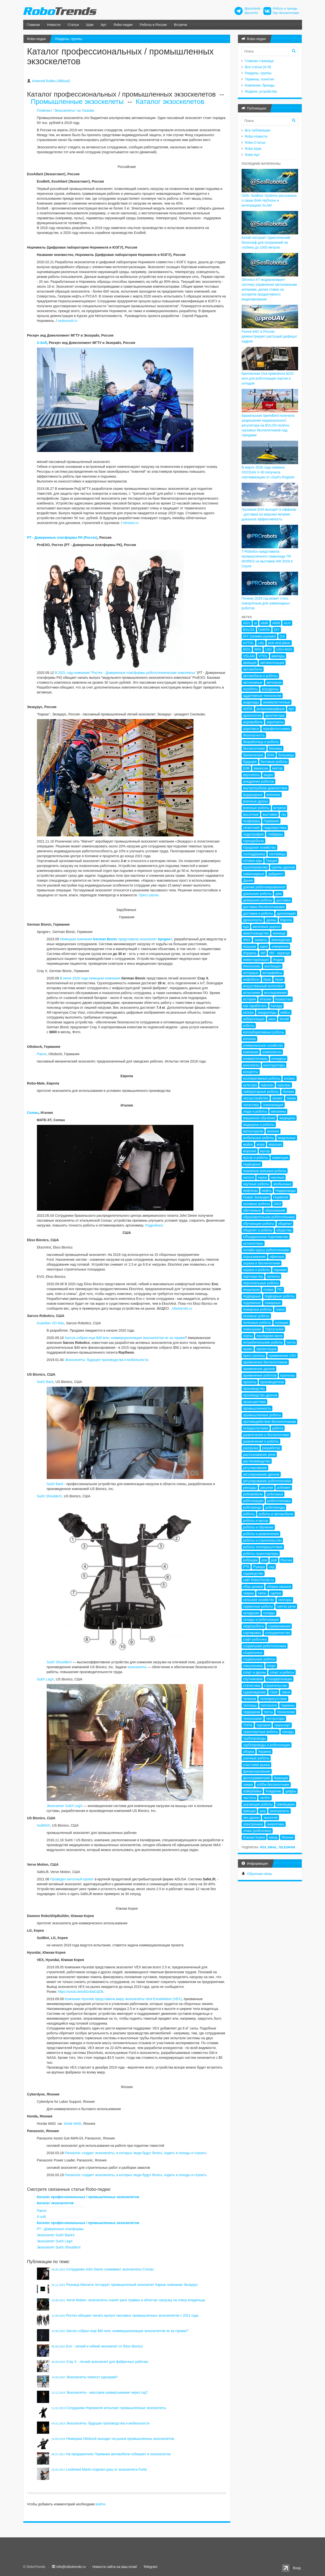 The width and height of the screenshot is (325, 2576). What do you see at coordinates (252, 669) in the screenshot?
I see `автомобили` at bounding box center [252, 669].